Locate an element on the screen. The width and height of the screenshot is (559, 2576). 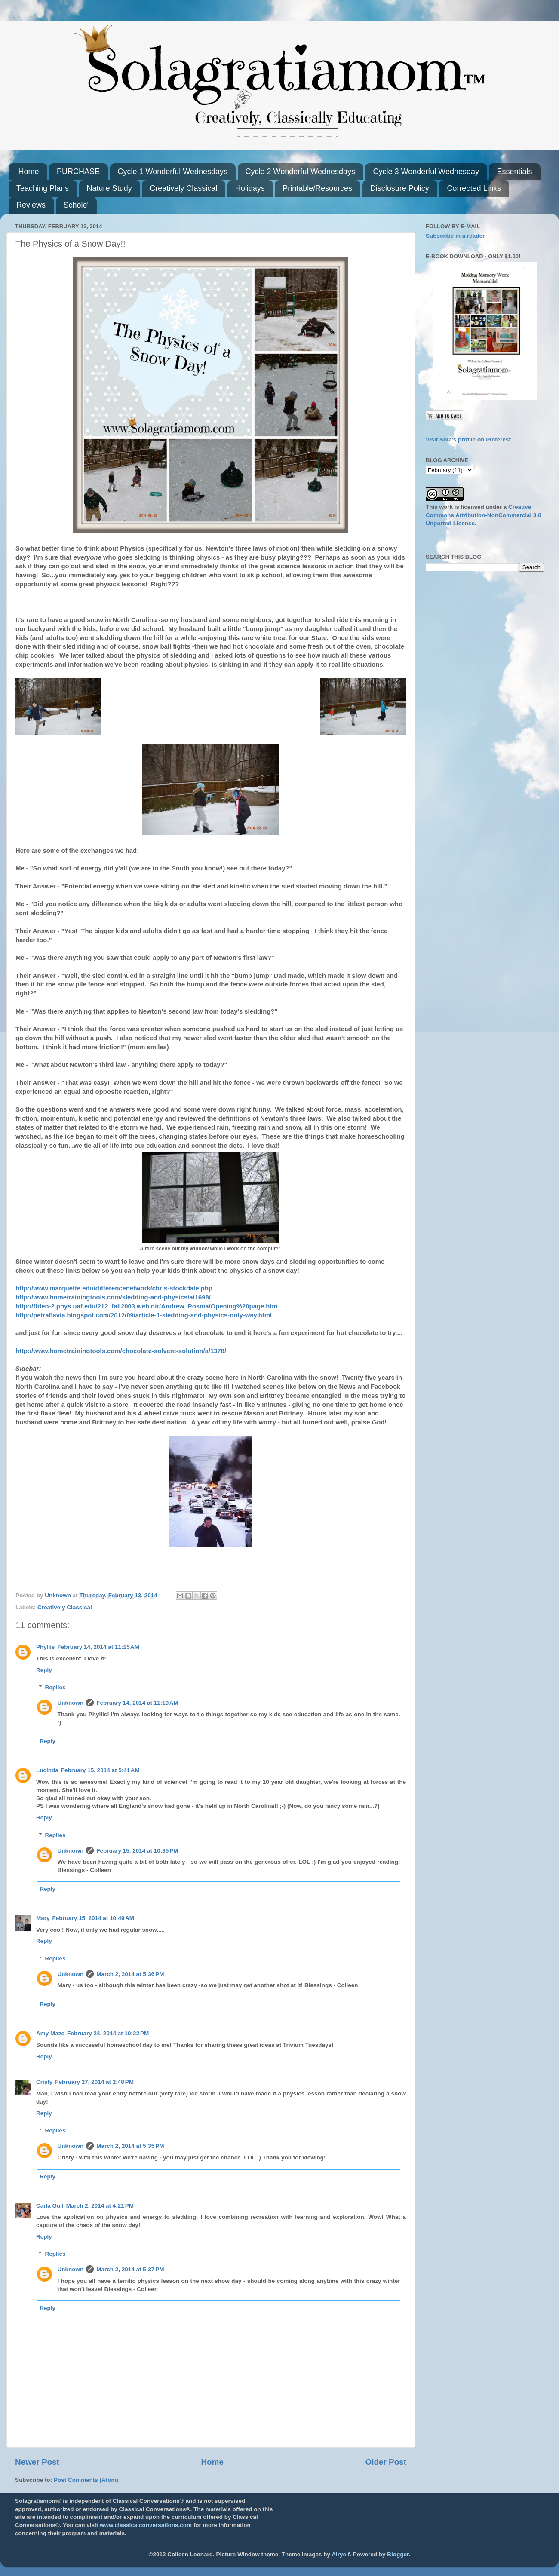
http://petraflavia.blogspot.com/2012/09/article-1-sledding-and-physics-only-way.html is located at coordinates (143, 1315).